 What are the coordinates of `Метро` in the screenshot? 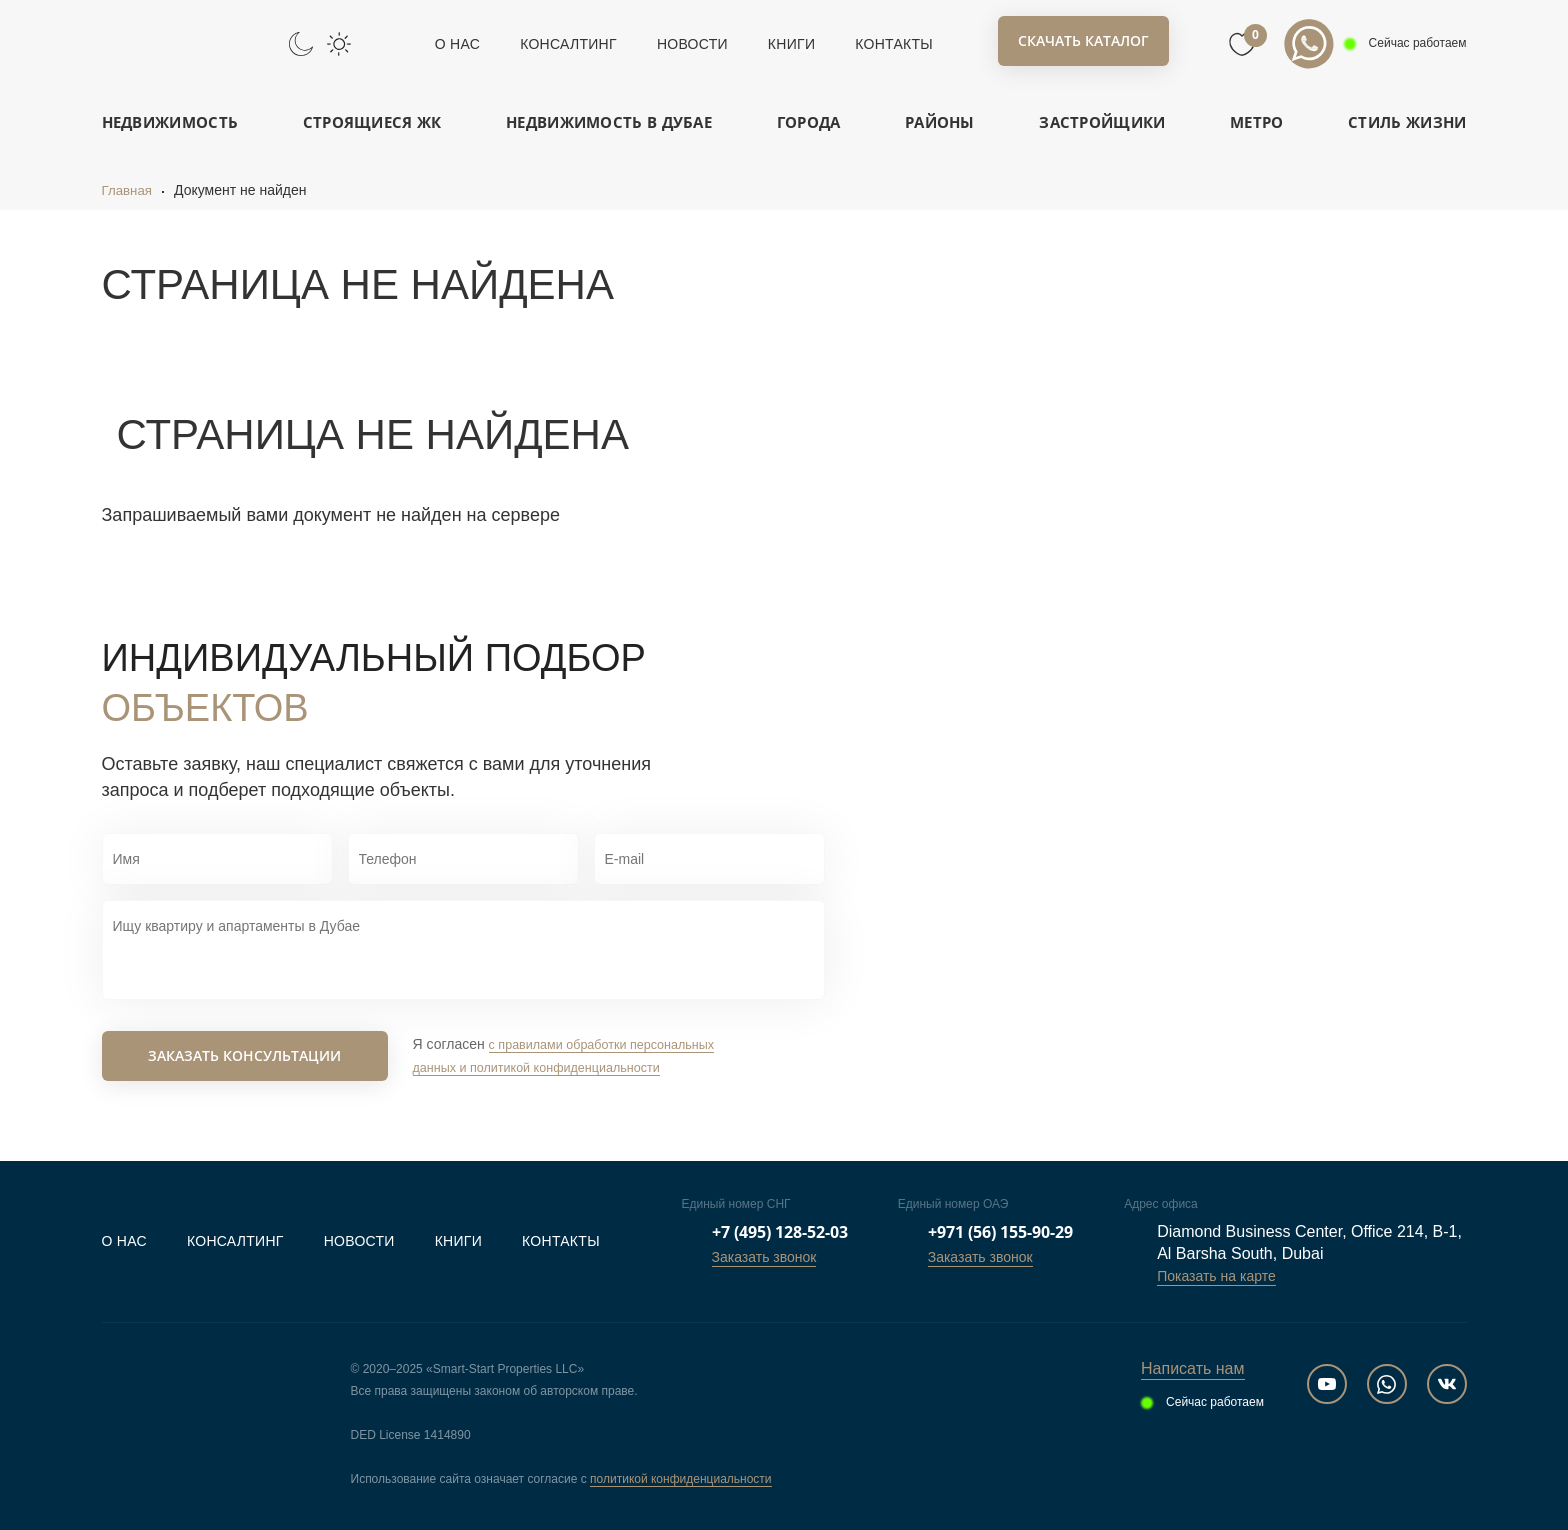 It's located at (1257, 122).